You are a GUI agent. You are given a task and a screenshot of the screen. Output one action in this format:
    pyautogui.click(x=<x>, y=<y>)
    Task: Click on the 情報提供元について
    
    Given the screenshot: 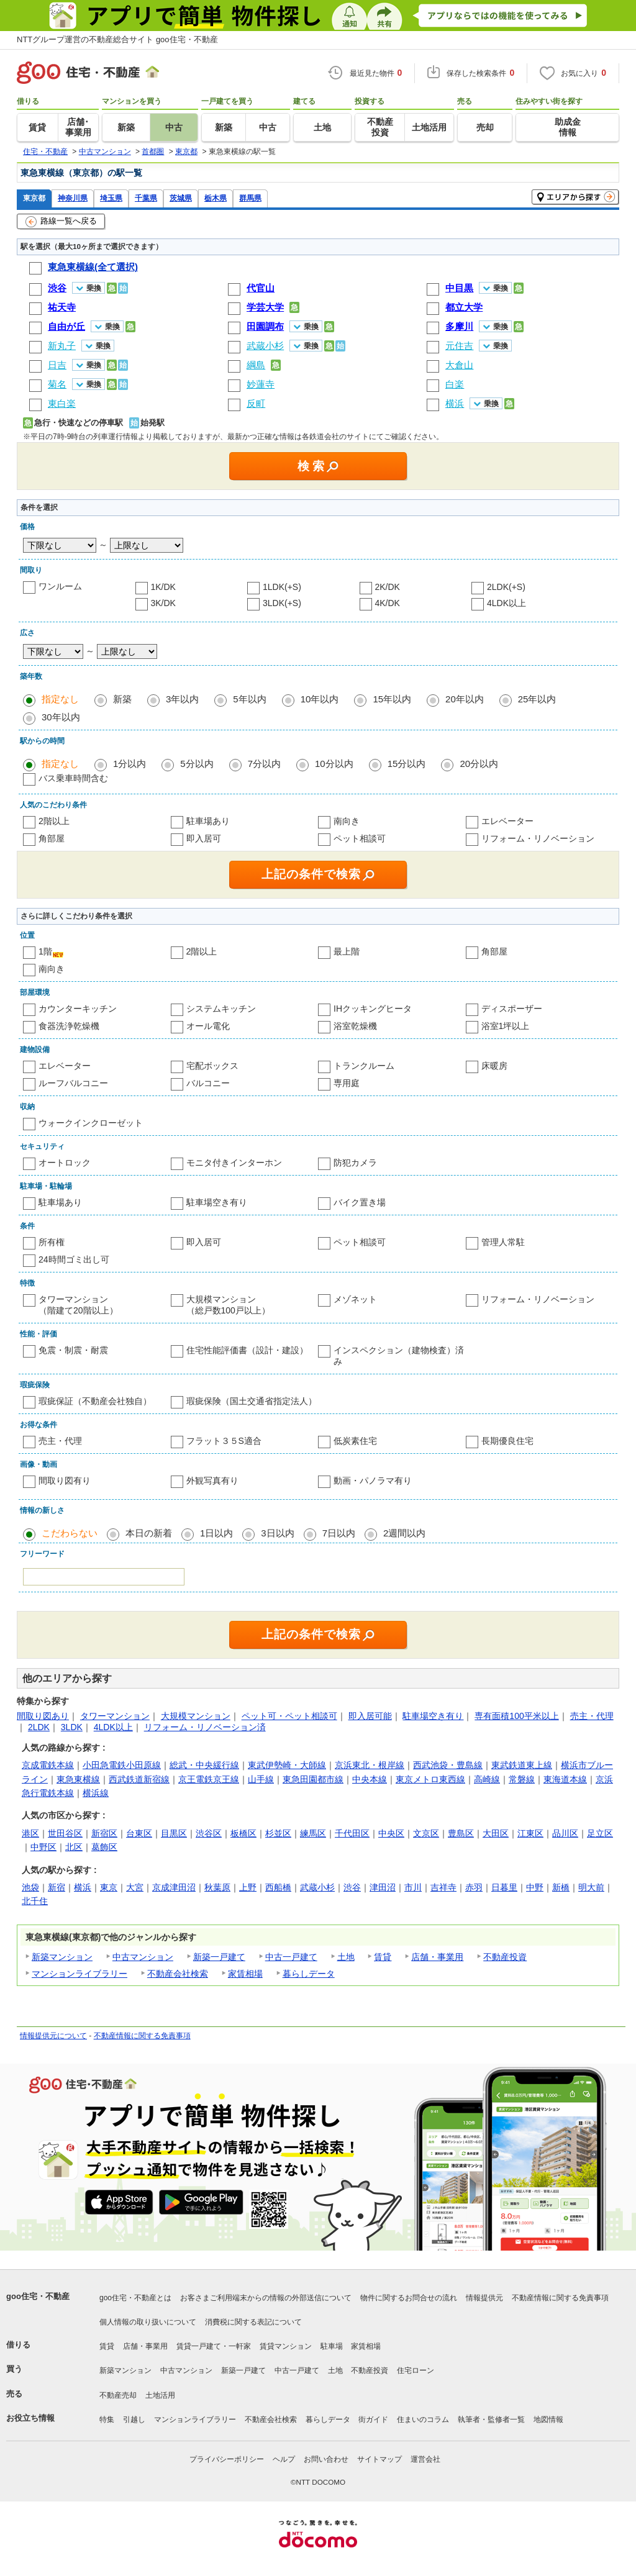 What is the action you would take?
    pyautogui.click(x=53, y=2035)
    